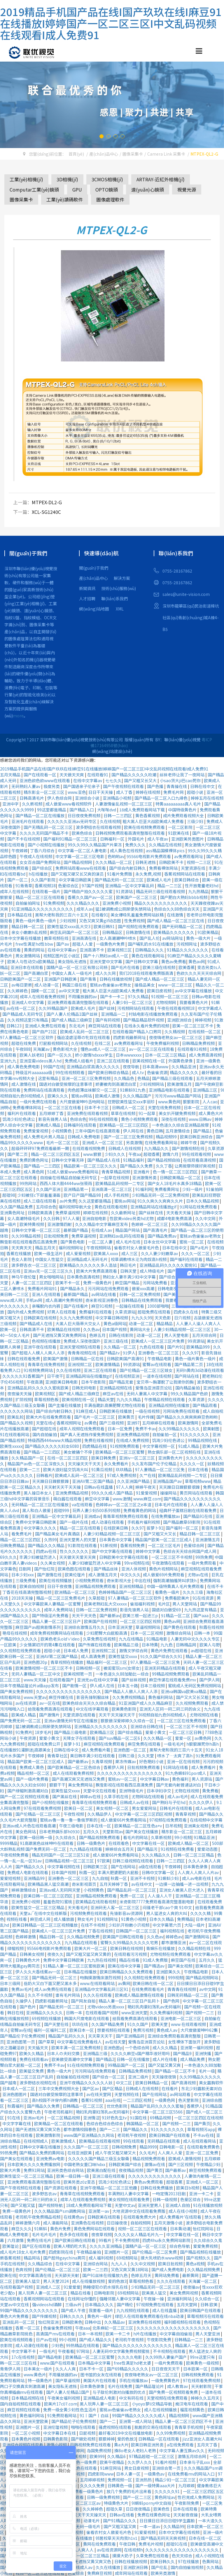 The image size is (224, 2576). I want to click on 亚洲精品视频在线, so click(116, 1388).